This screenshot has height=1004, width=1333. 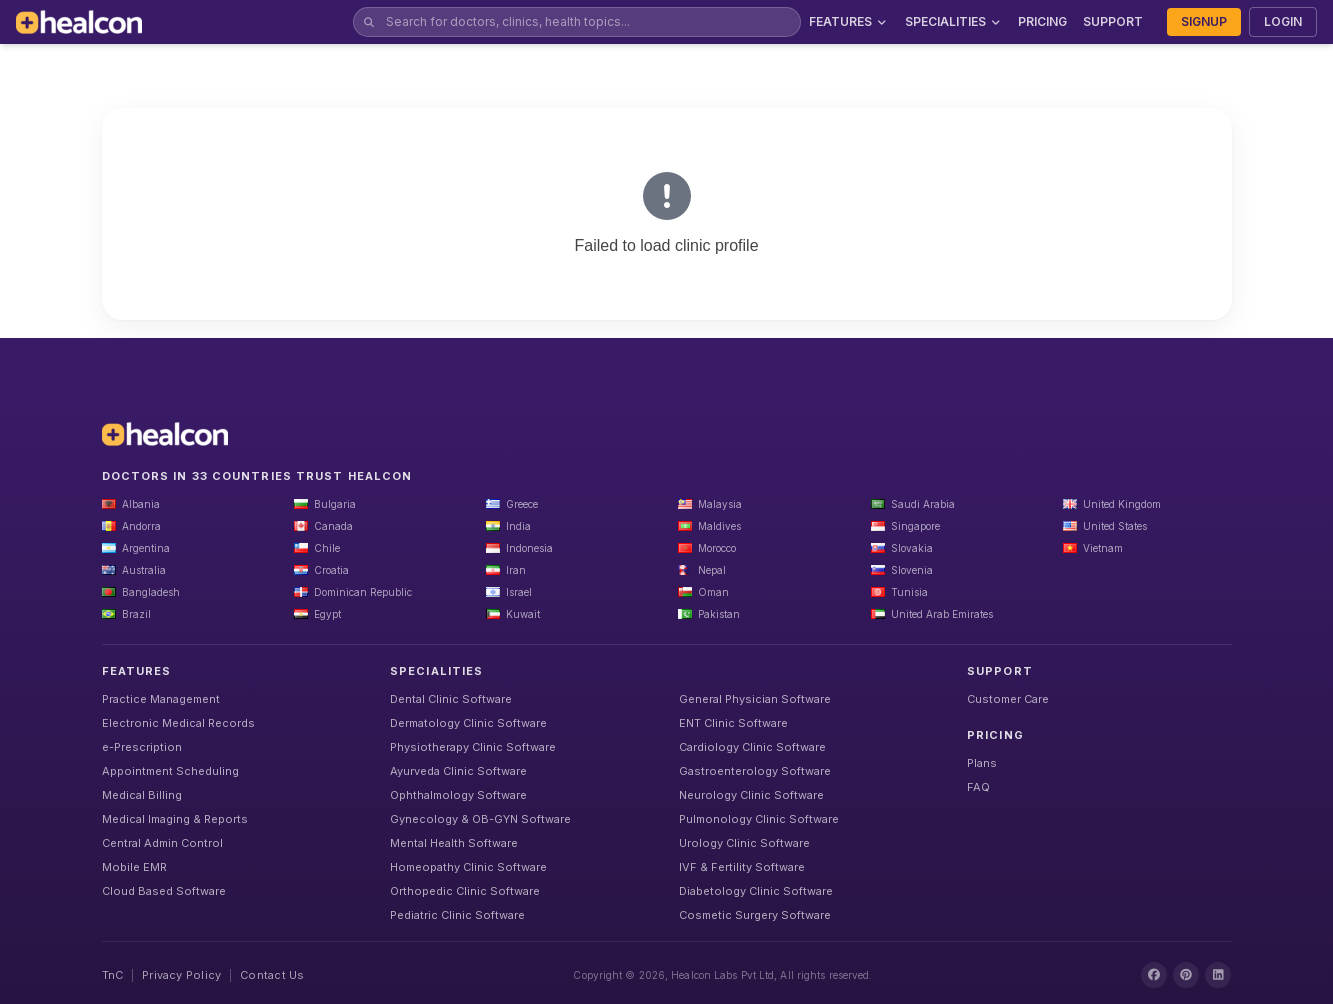 I want to click on Cosmetic Surgery Software, so click(x=755, y=915).